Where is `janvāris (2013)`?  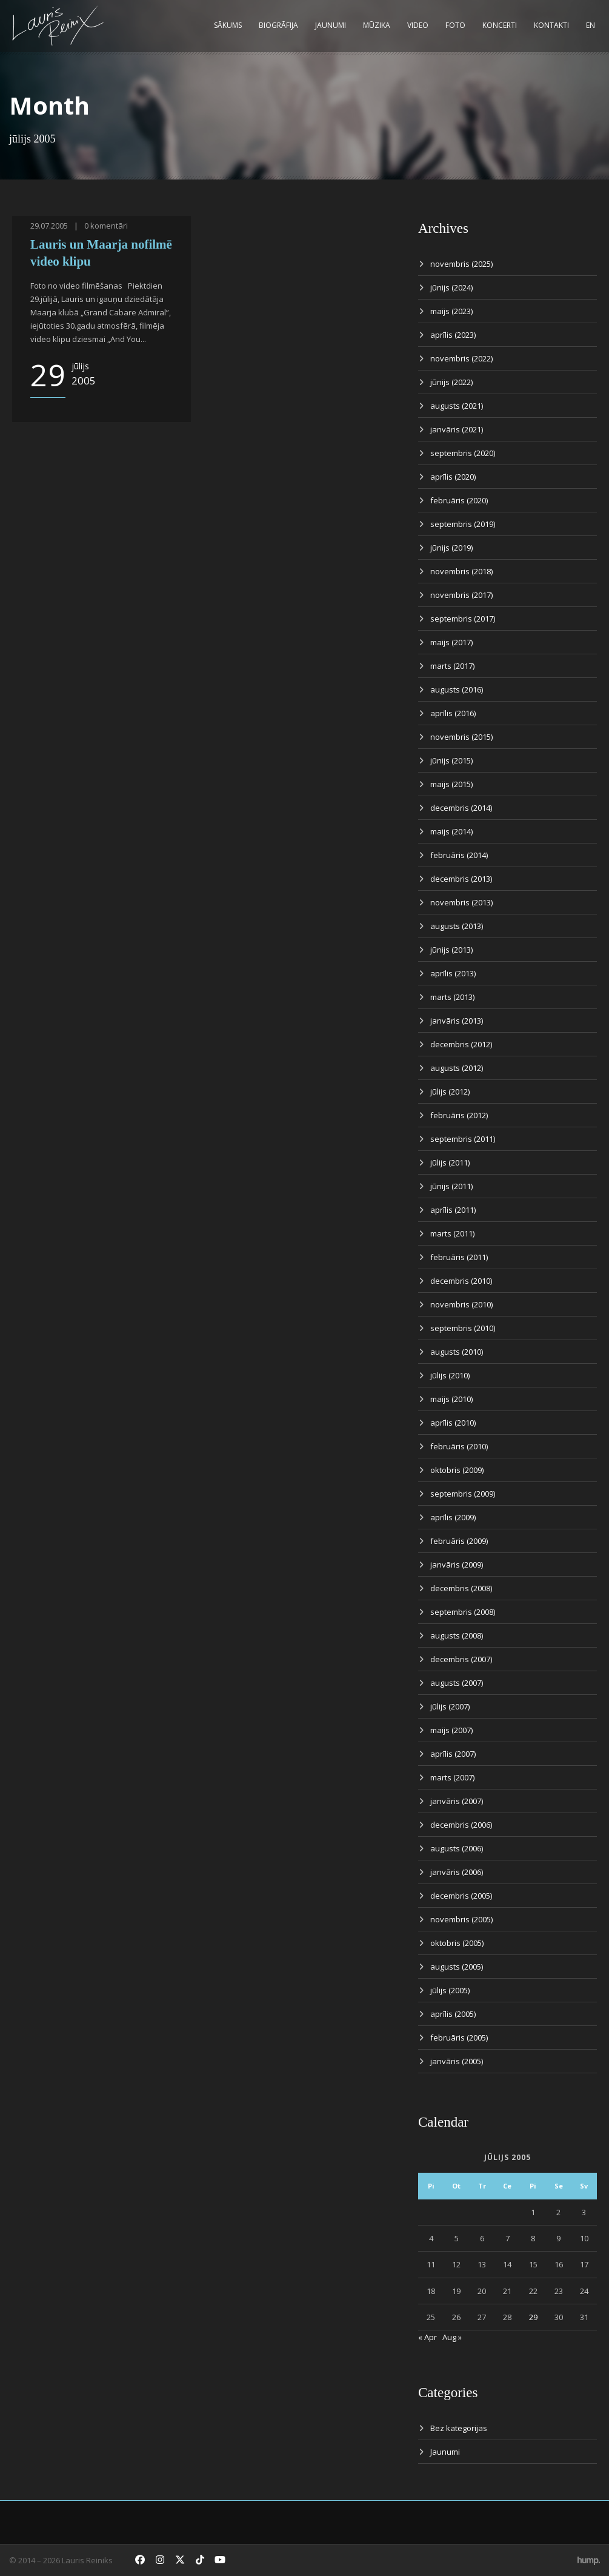
janvāris (2013) is located at coordinates (456, 1020).